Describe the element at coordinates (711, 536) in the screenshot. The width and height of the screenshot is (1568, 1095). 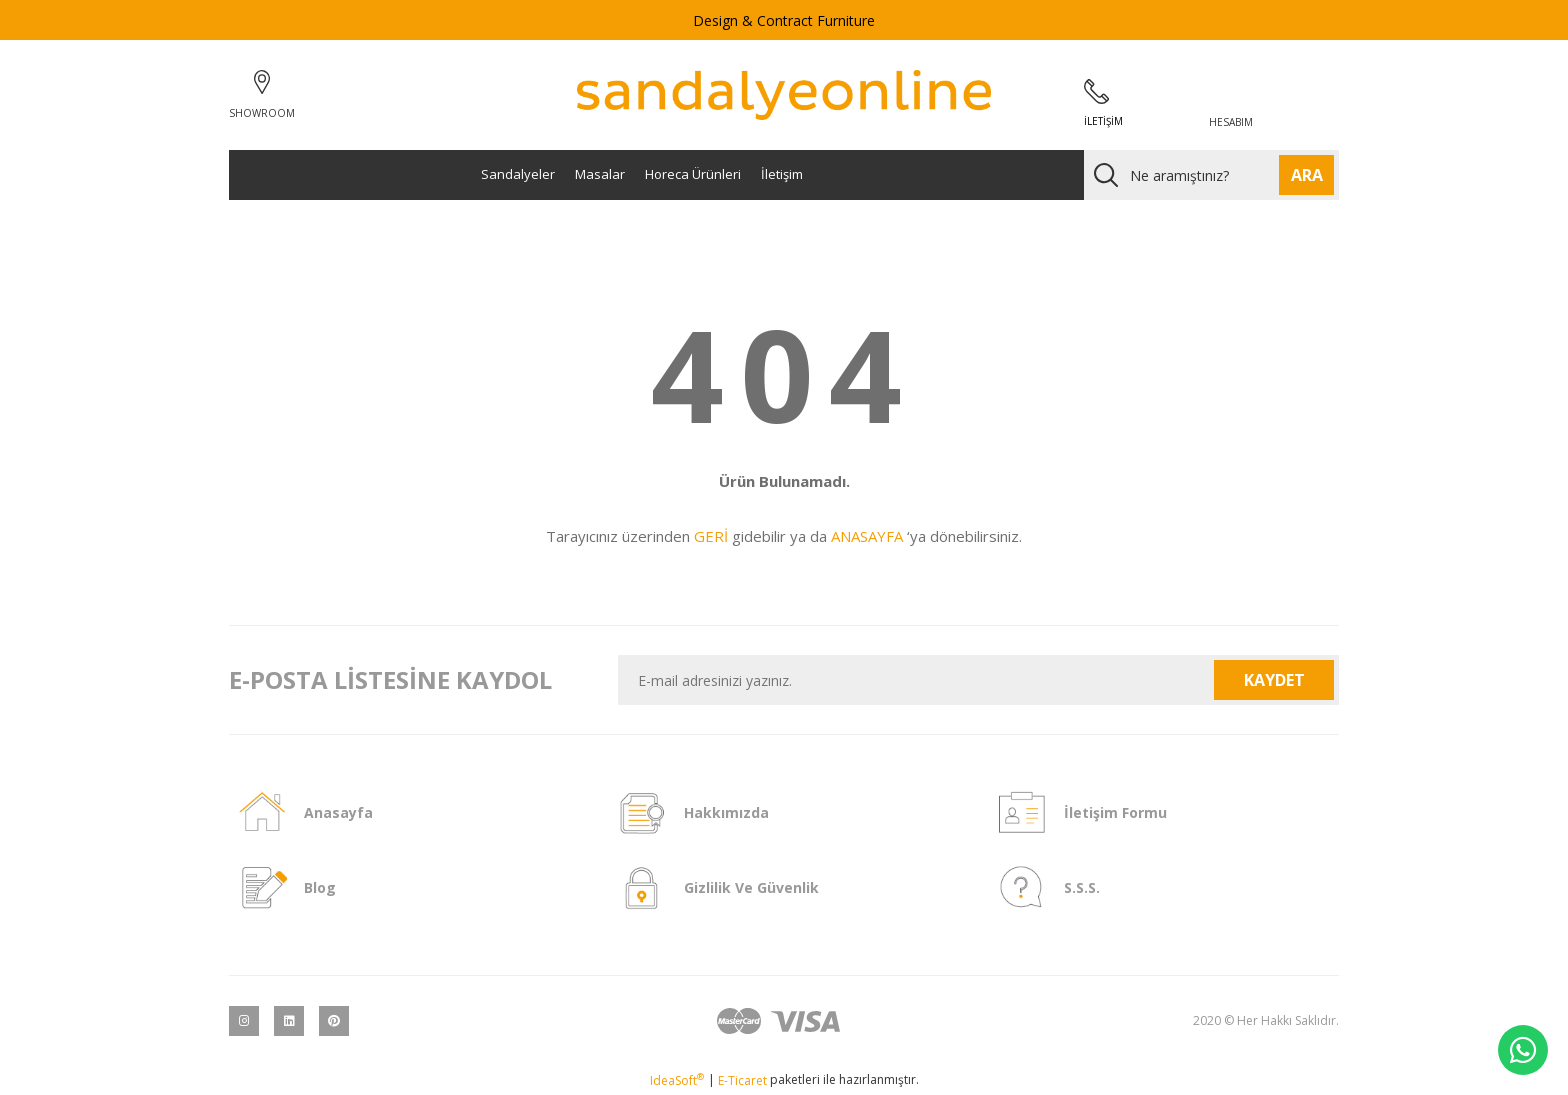
I see `GERİ` at that location.